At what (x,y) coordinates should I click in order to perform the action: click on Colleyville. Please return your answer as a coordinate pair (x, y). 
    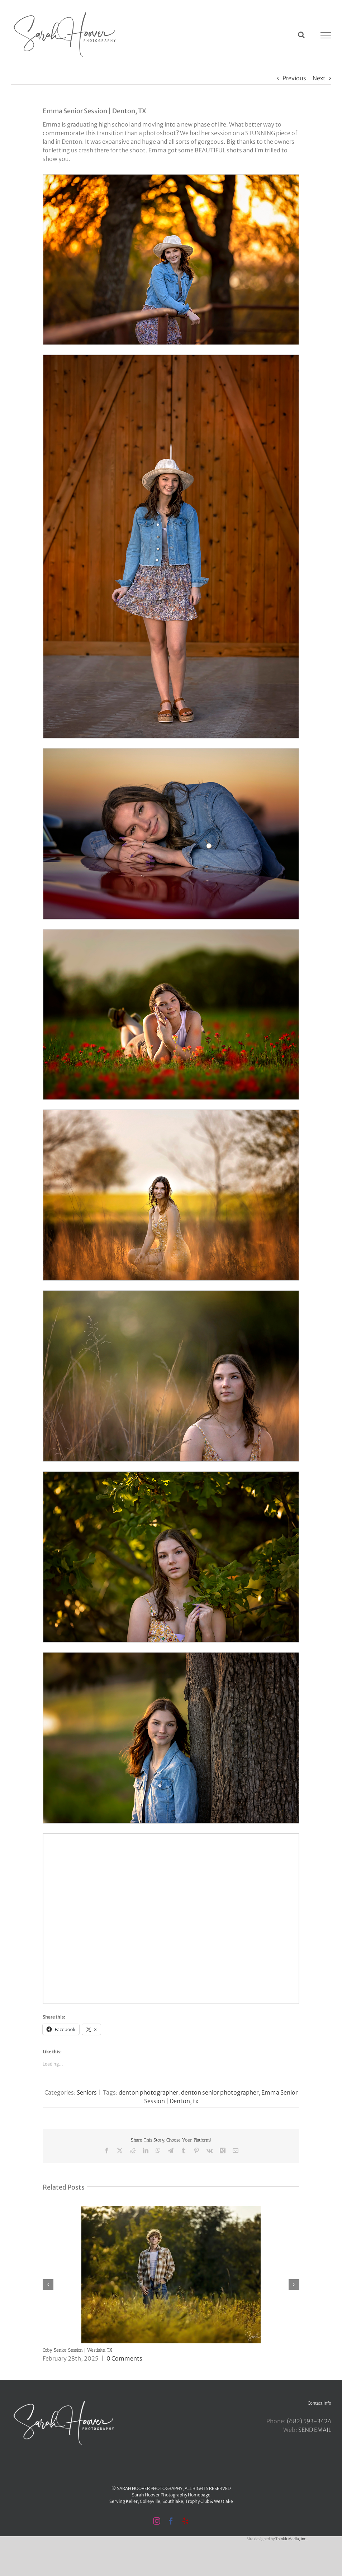
    Looking at the image, I should click on (150, 2501).